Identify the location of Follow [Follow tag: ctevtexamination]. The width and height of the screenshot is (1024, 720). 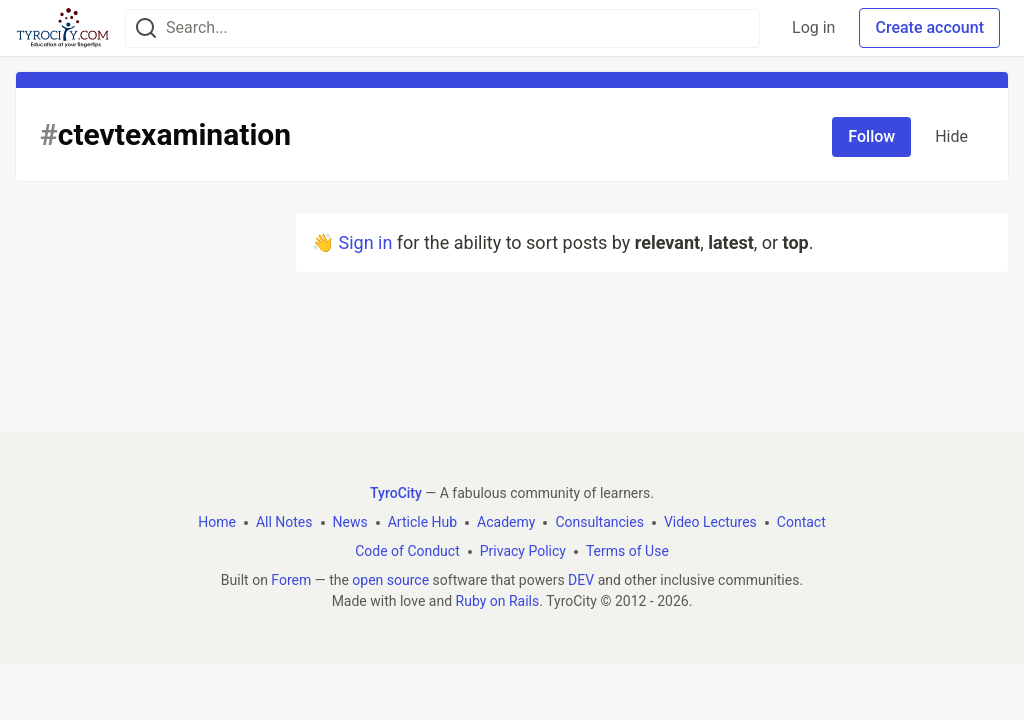
(871, 136).